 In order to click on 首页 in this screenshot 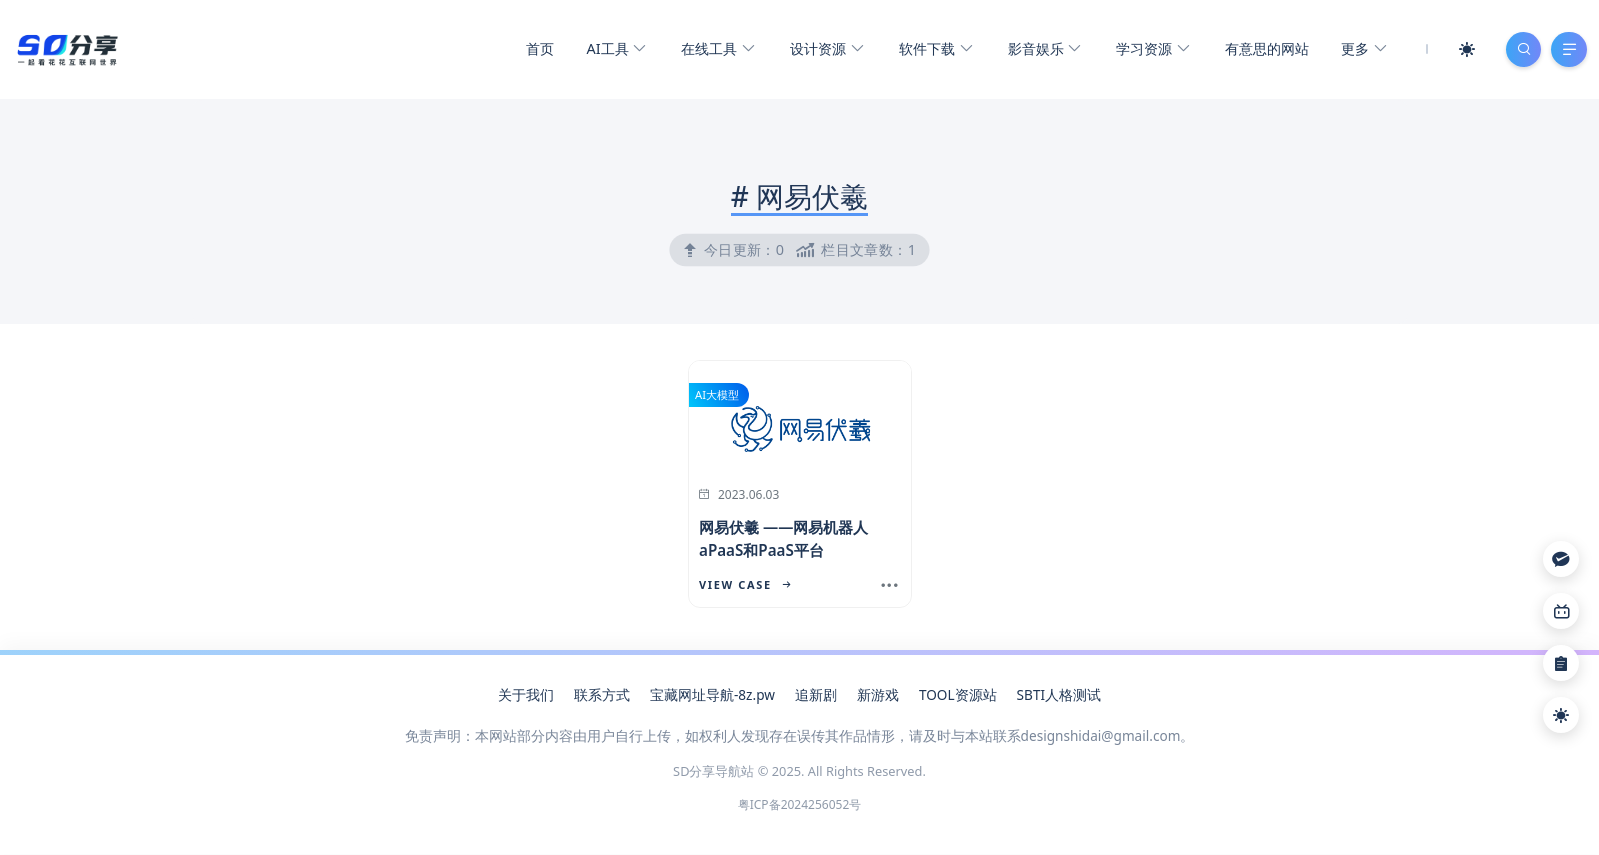, I will do `click(538, 49)`.